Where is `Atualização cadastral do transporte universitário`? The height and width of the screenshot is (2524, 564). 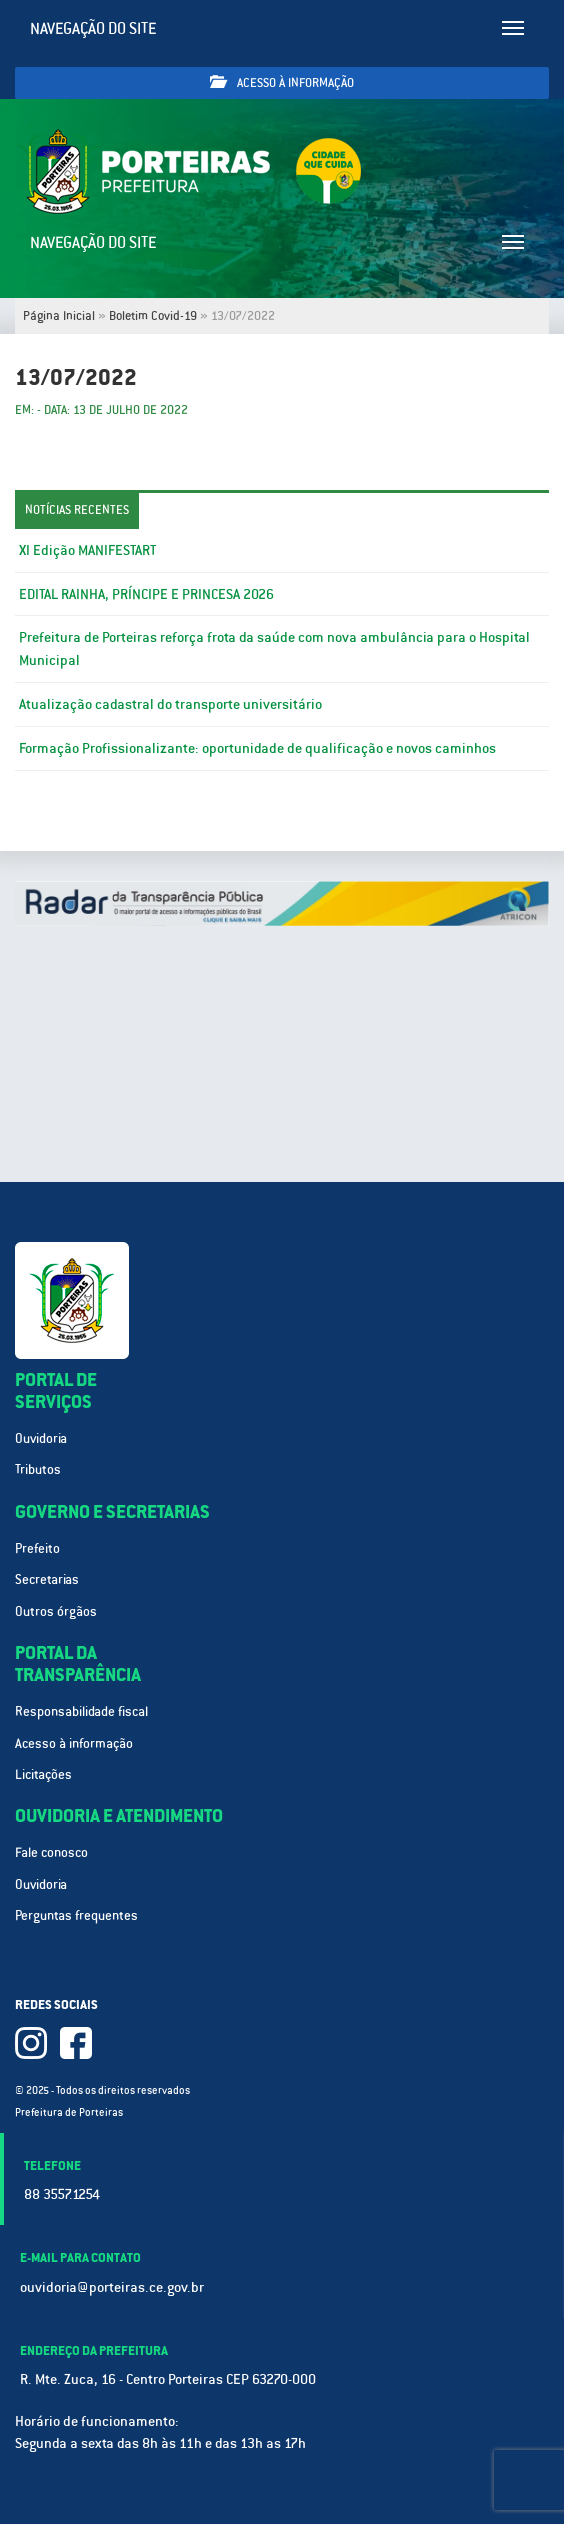 Atualização cadastral do transporte universitário is located at coordinates (170, 704).